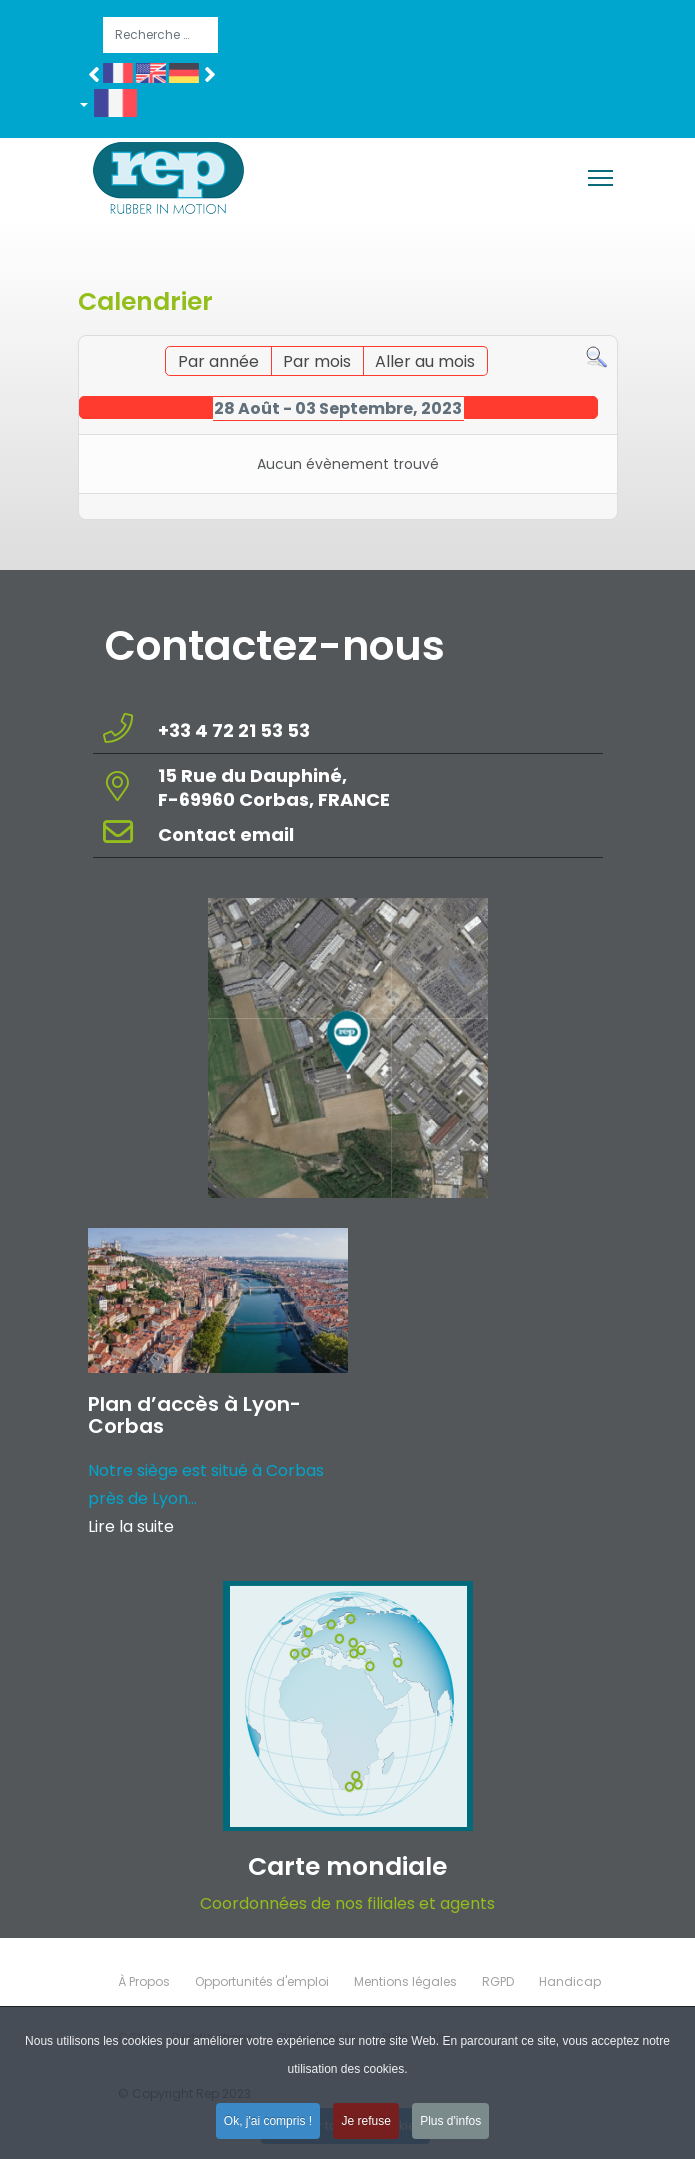  I want to click on Ok, j'ai compris ! [button], so click(268, 2128).